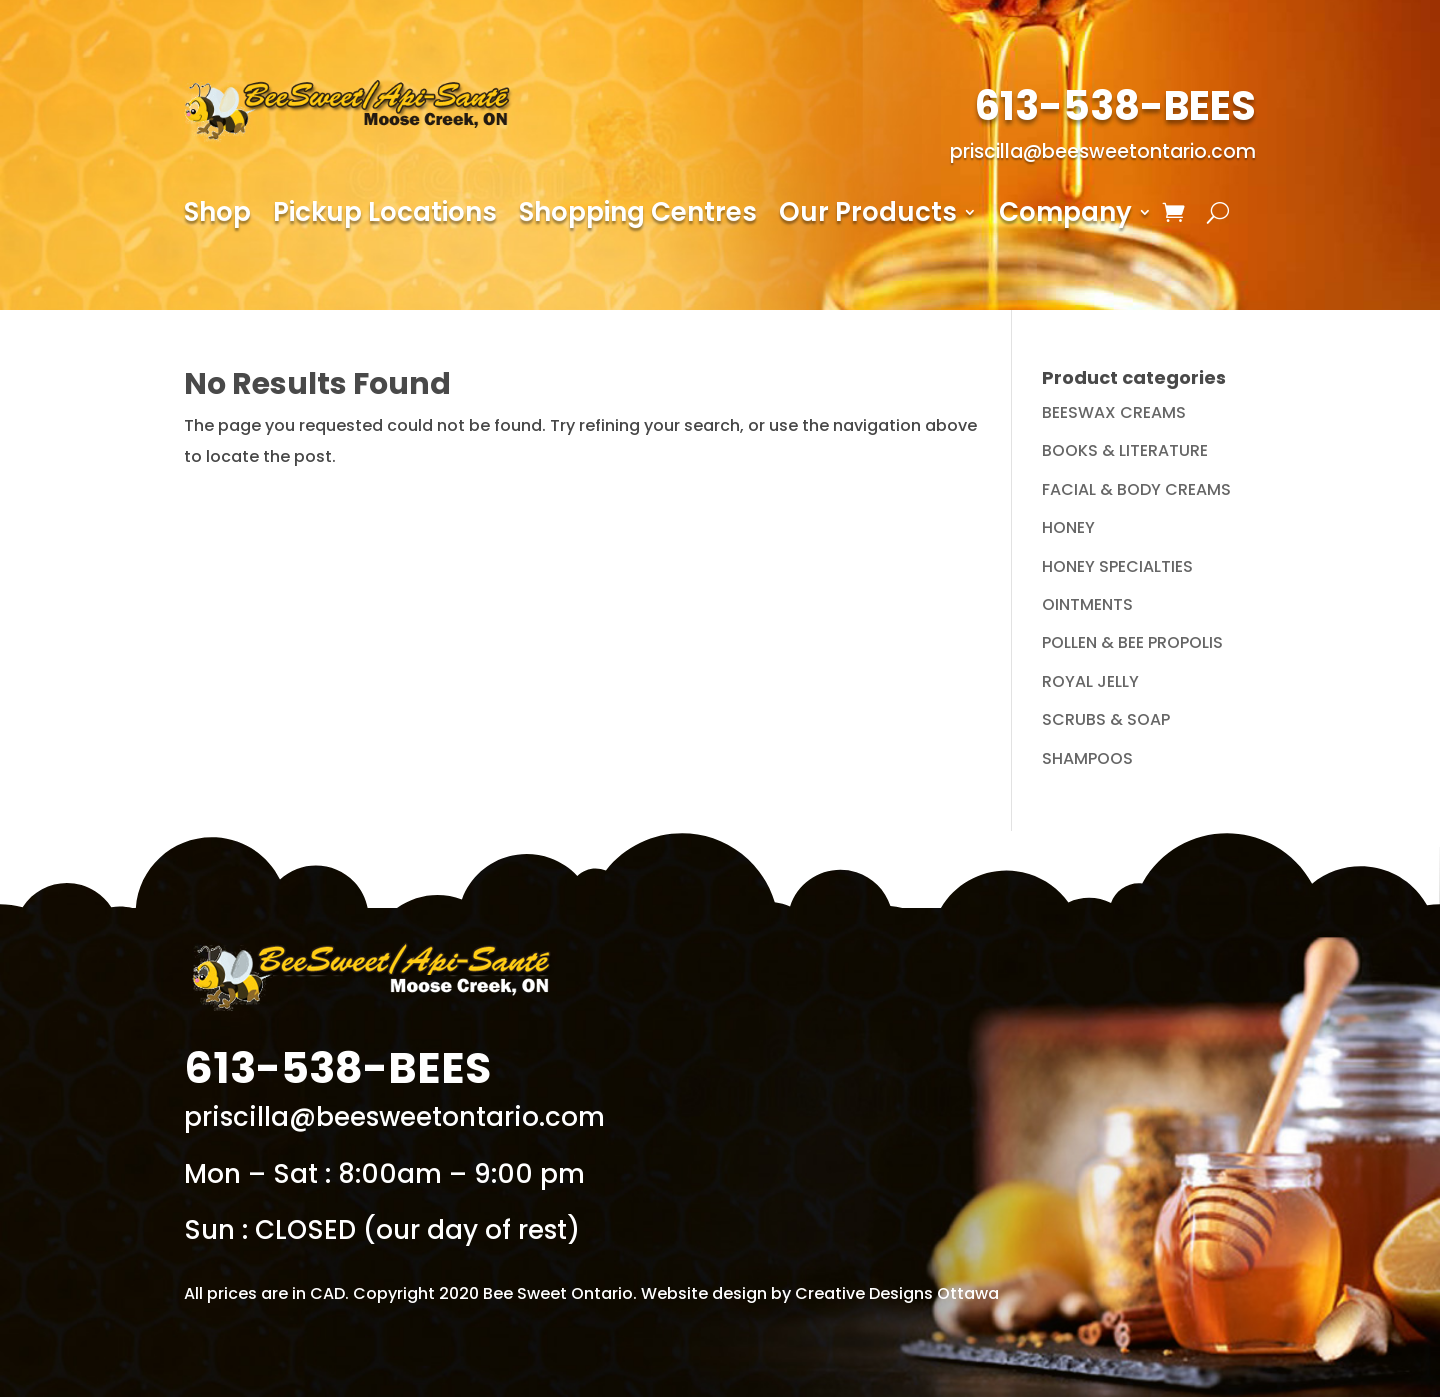 Image resolution: width=1440 pixels, height=1397 pixels. What do you see at coordinates (1125, 450) in the screenshot?
I see `BOOKS & LITERATURE` at bounding box center [1125, 450].